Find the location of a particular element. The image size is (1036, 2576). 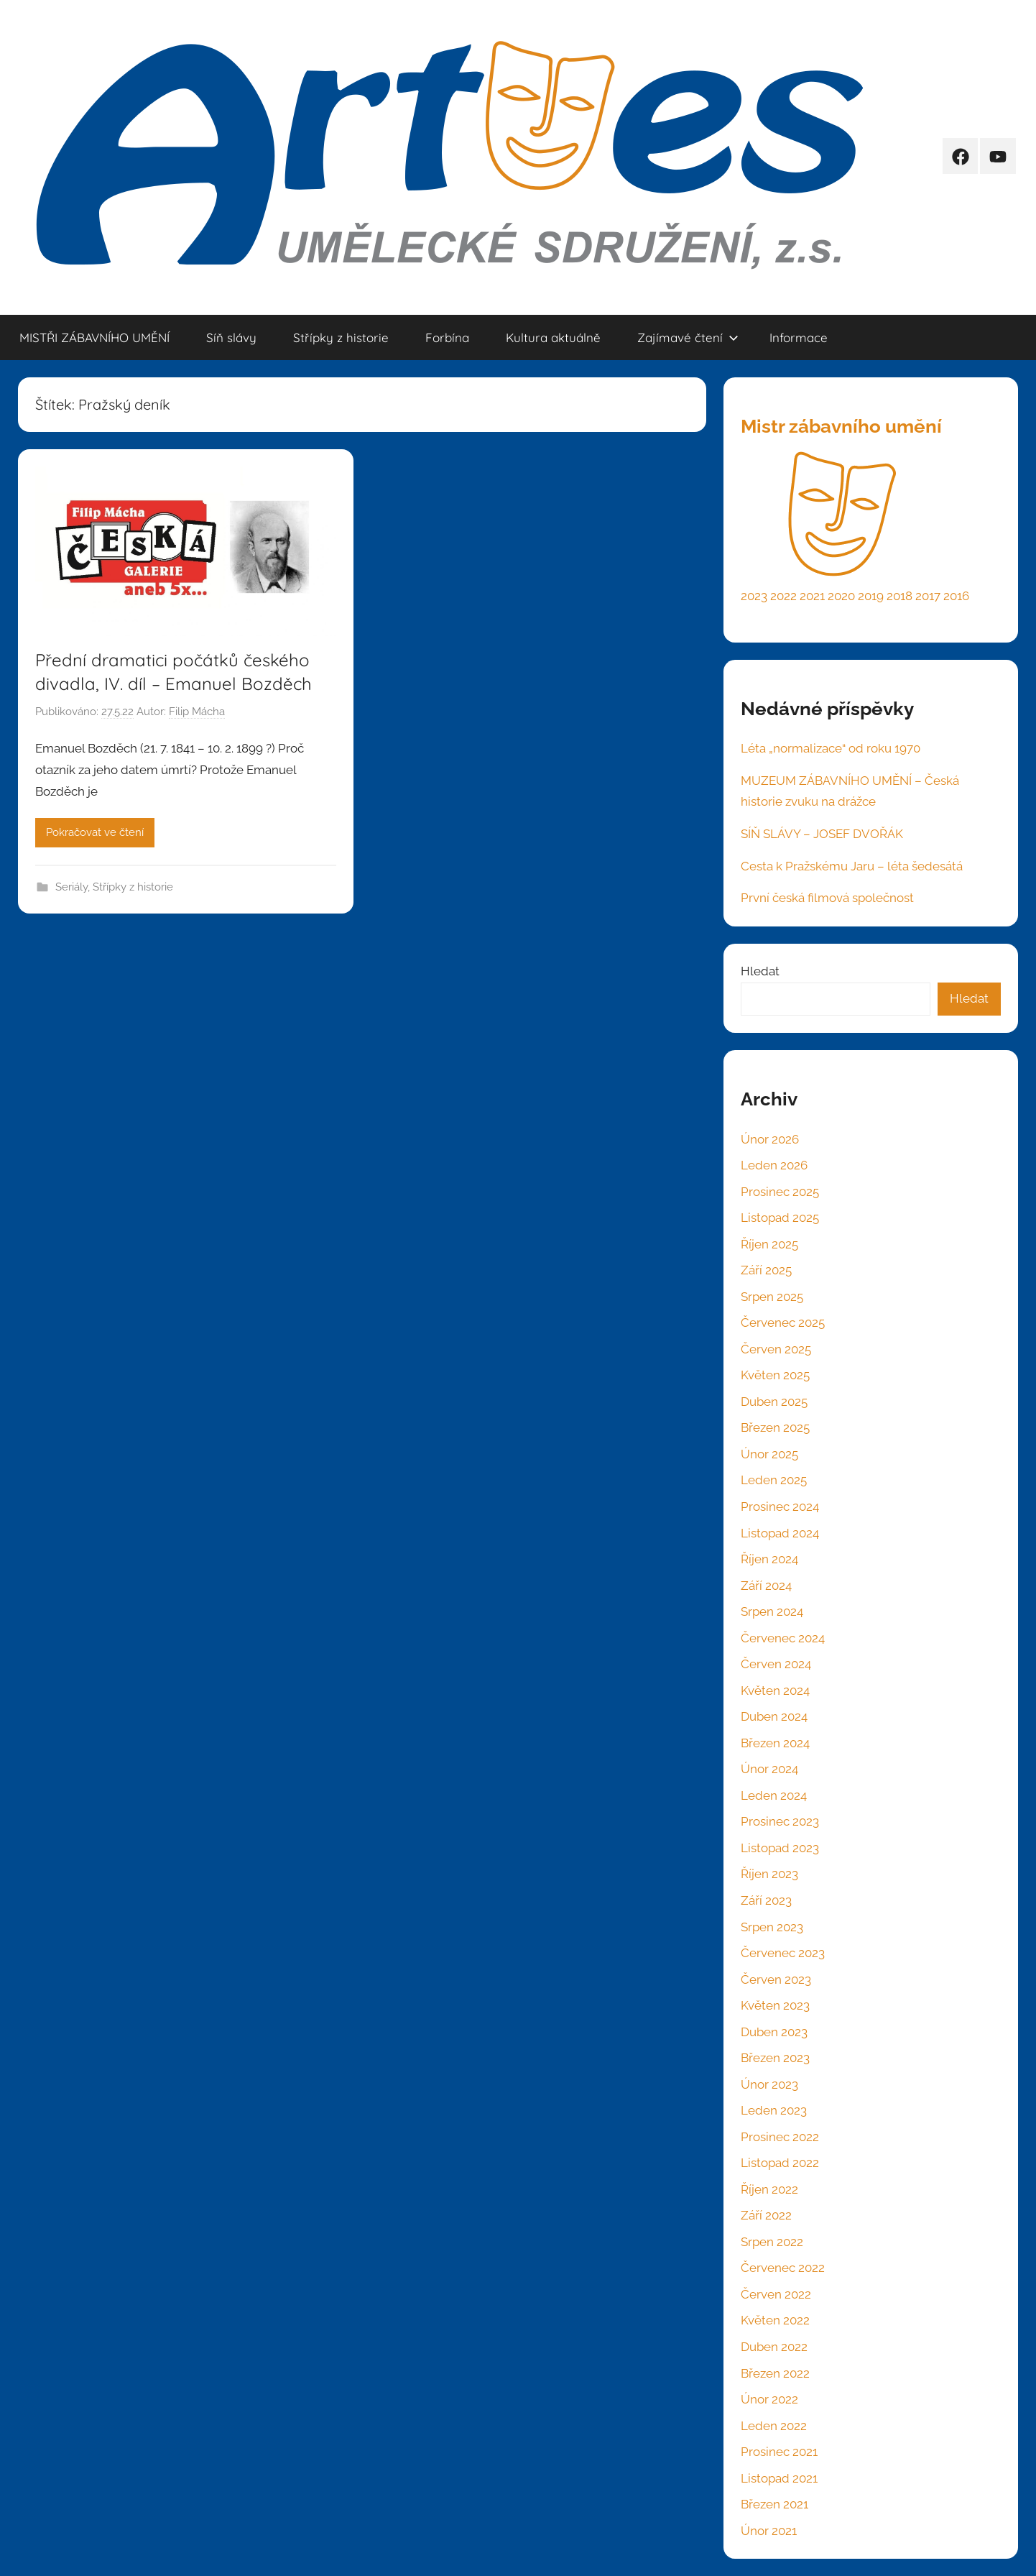

Květen 2023 is located at coordinates (775, 2005).